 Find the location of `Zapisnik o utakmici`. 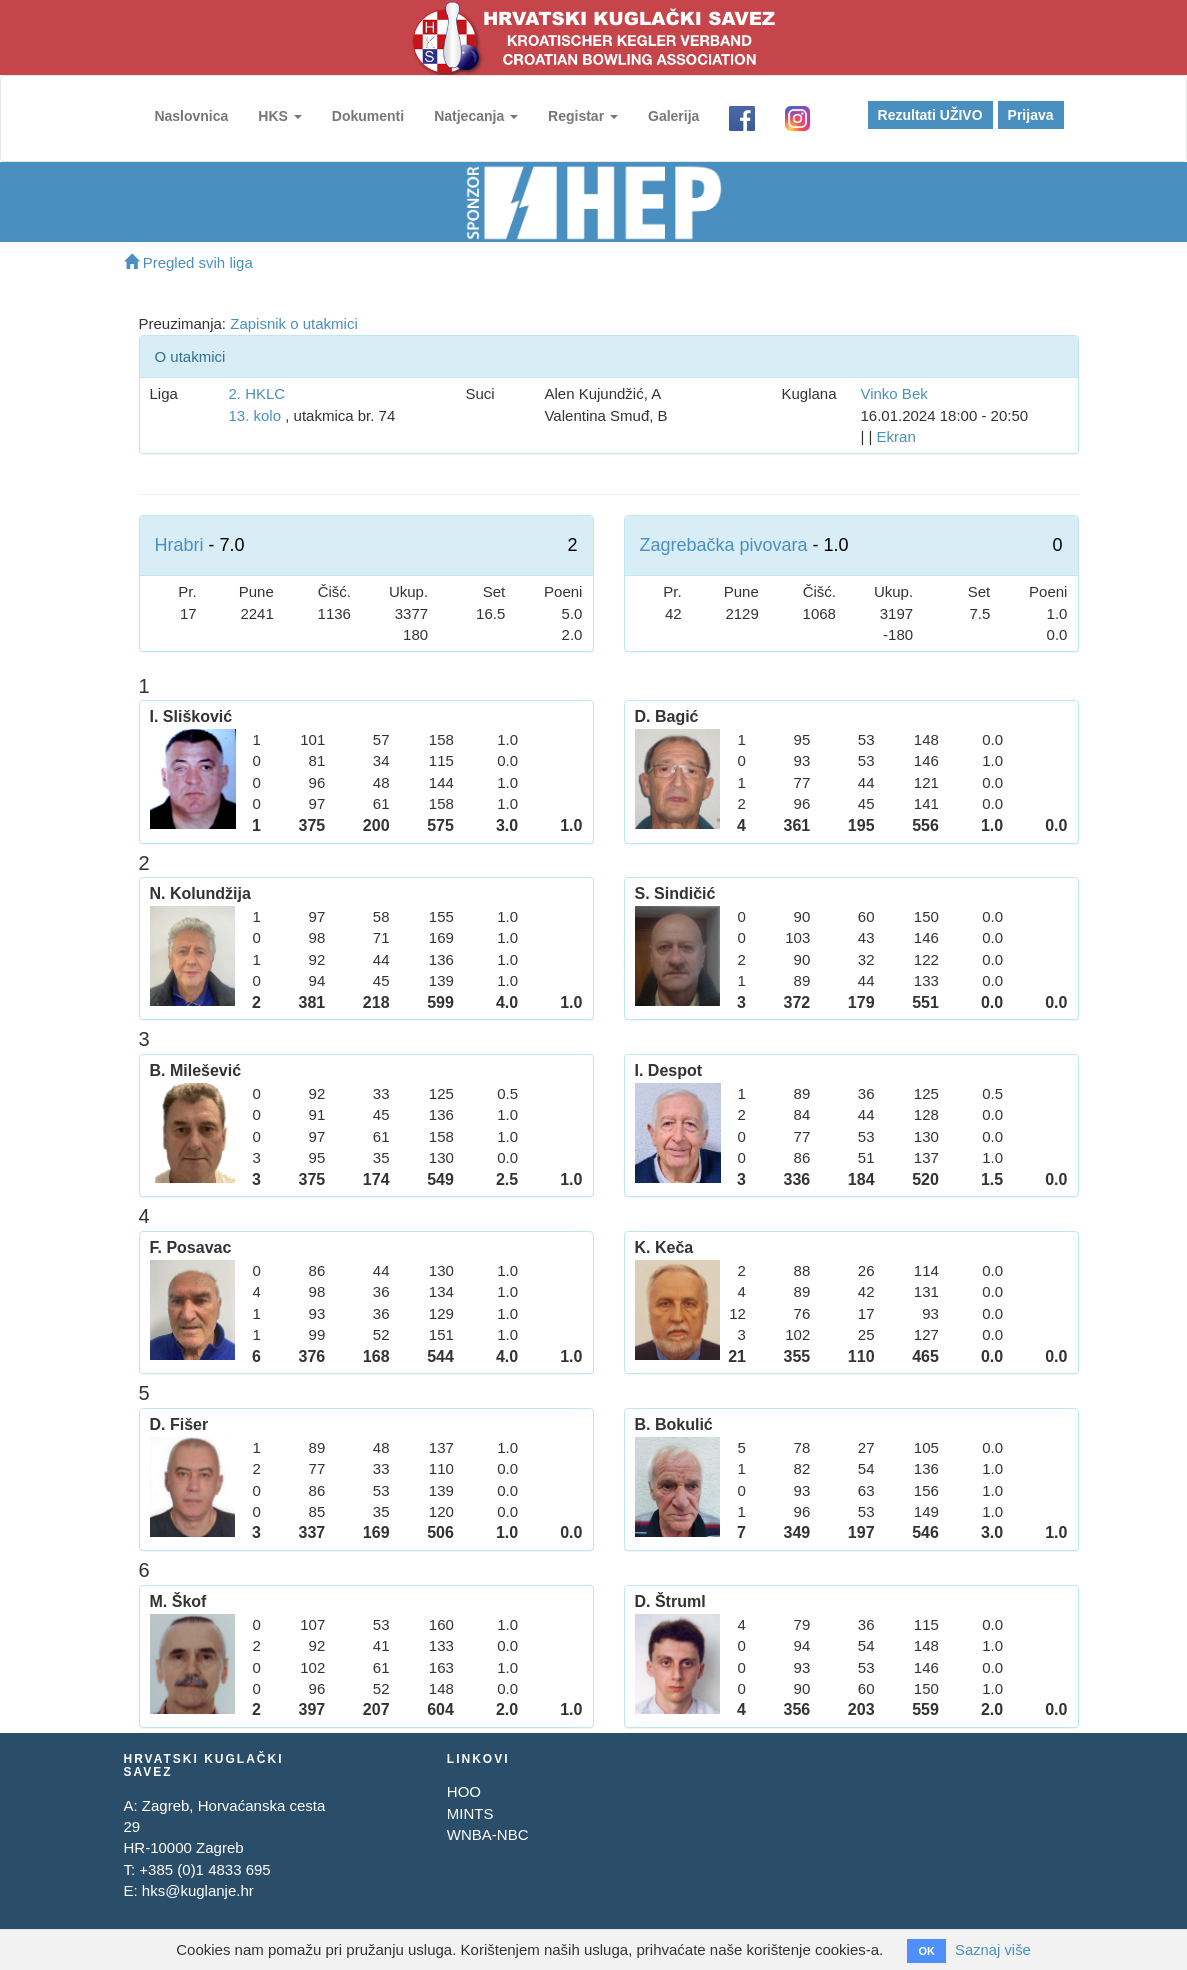

Zapisnik o utakmici is located at coordinates (294, 323).